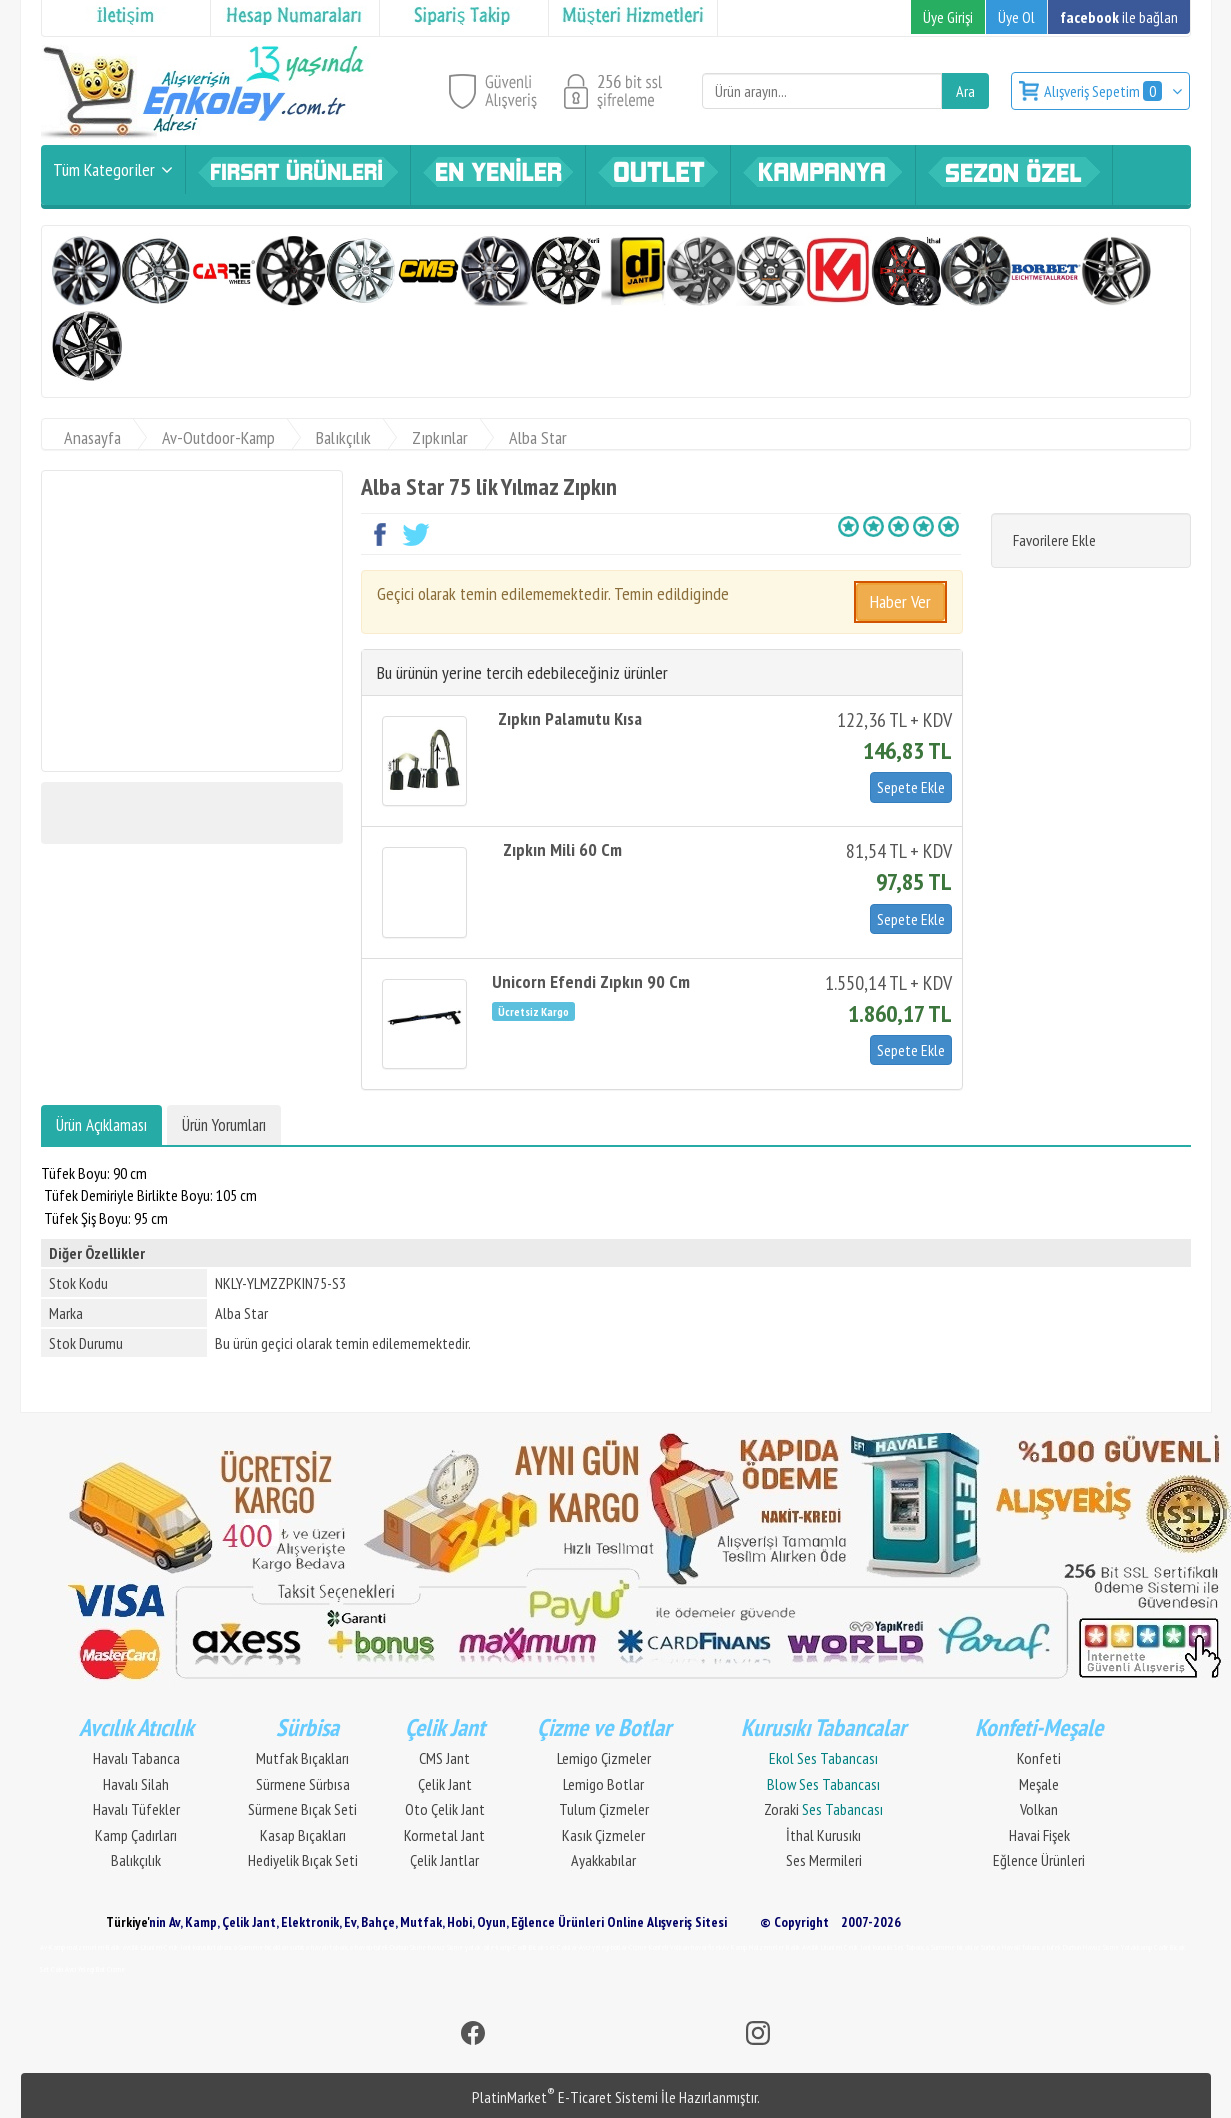 The image size is (1231, 2118). I want to click on Çelik Jant, so click(445, 1784).